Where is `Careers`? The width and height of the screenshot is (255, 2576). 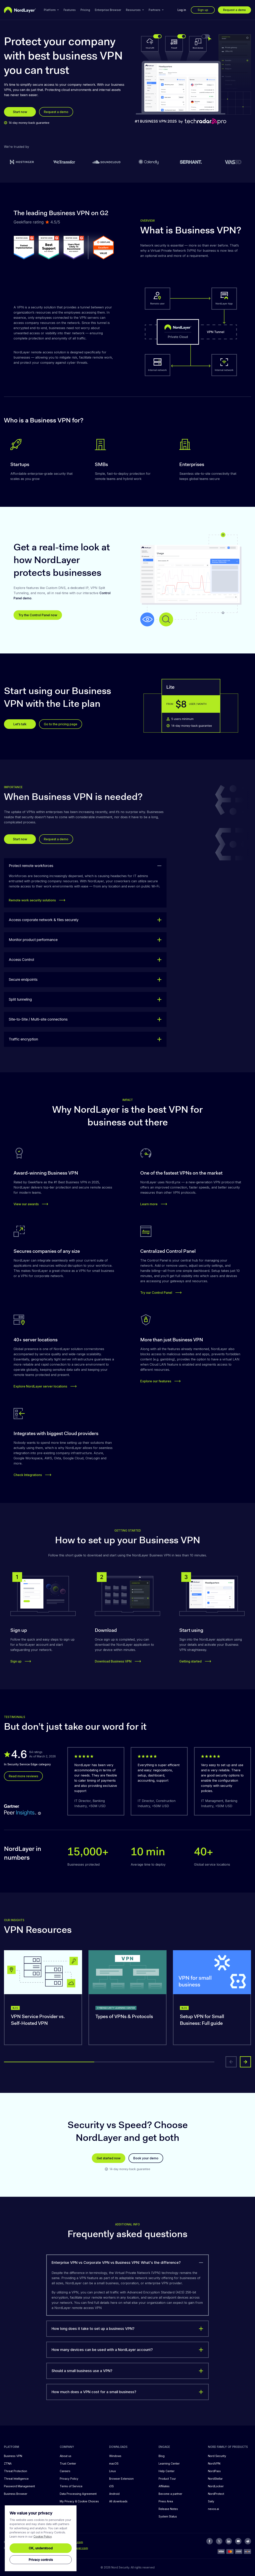
Careers is located at coordinates (65, 2471).